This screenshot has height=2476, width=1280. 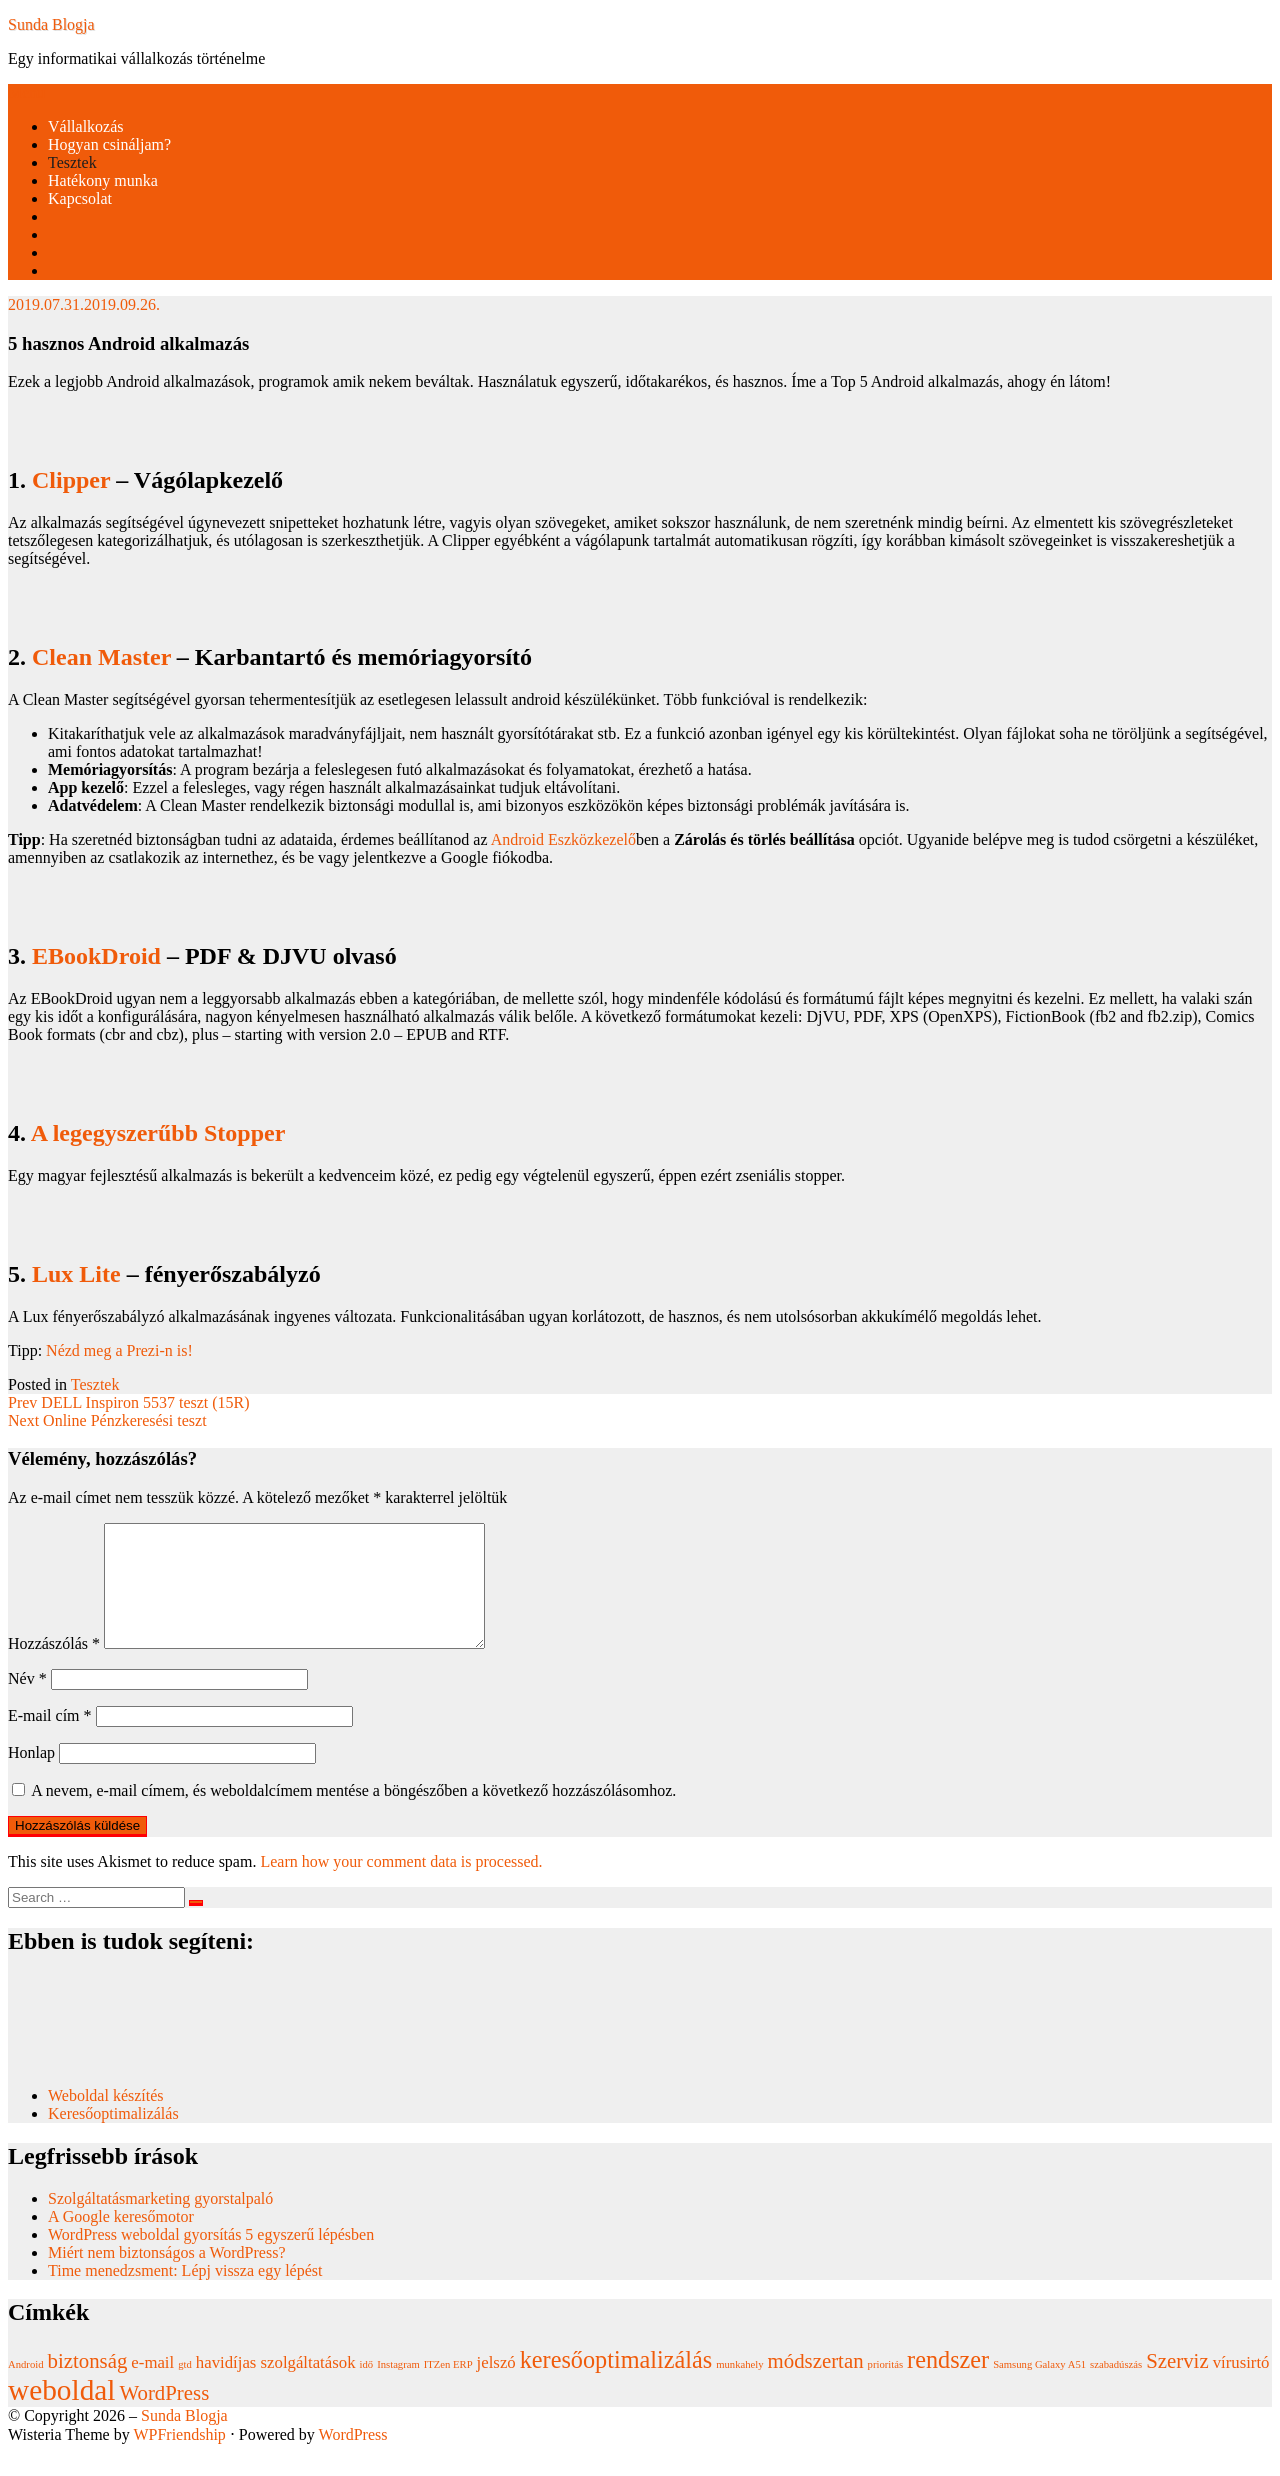 I want to click on WPFriendship, so click(x=179, y=2458).